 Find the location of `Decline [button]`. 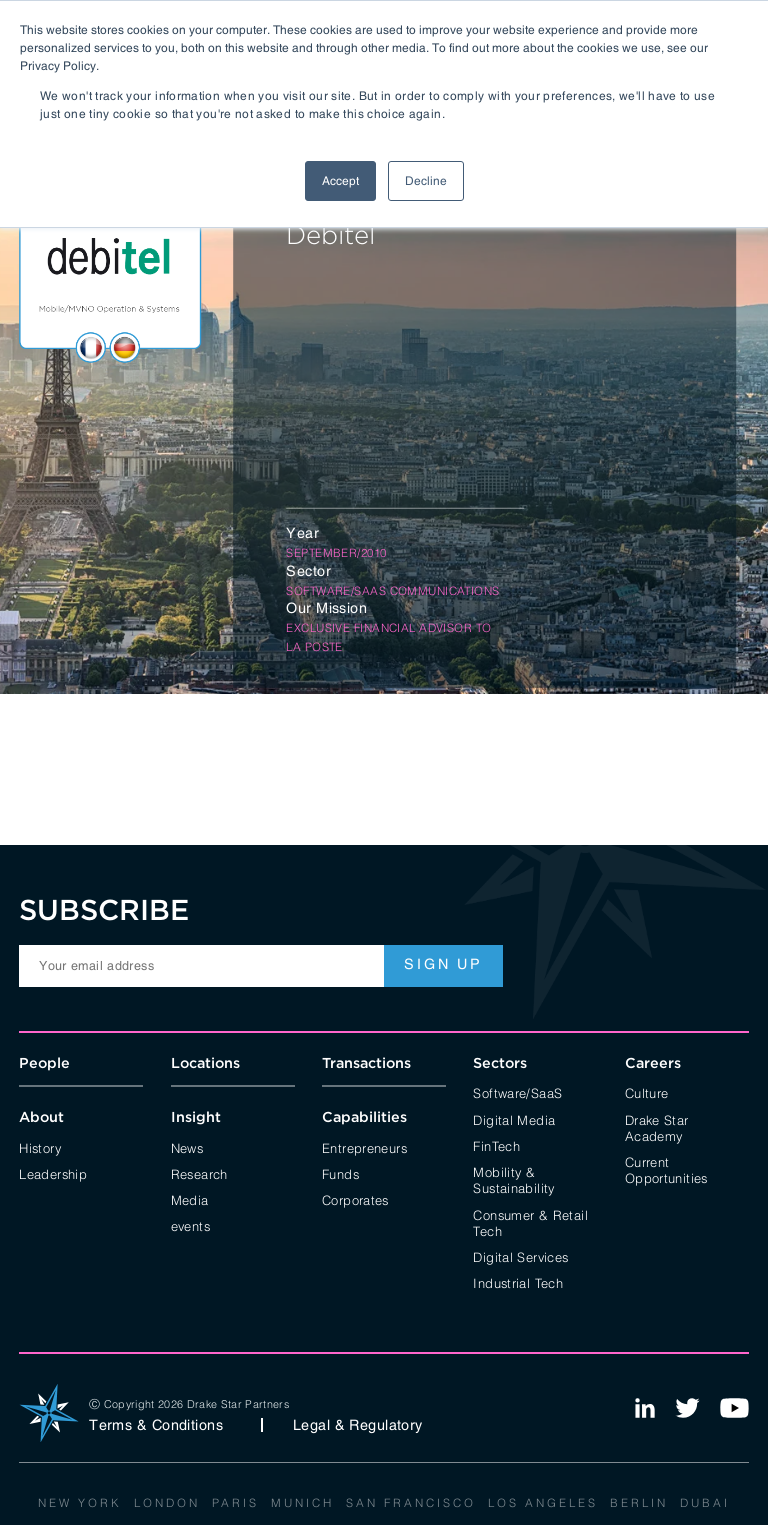

Decline [button] is located at coordinates (426, 181).